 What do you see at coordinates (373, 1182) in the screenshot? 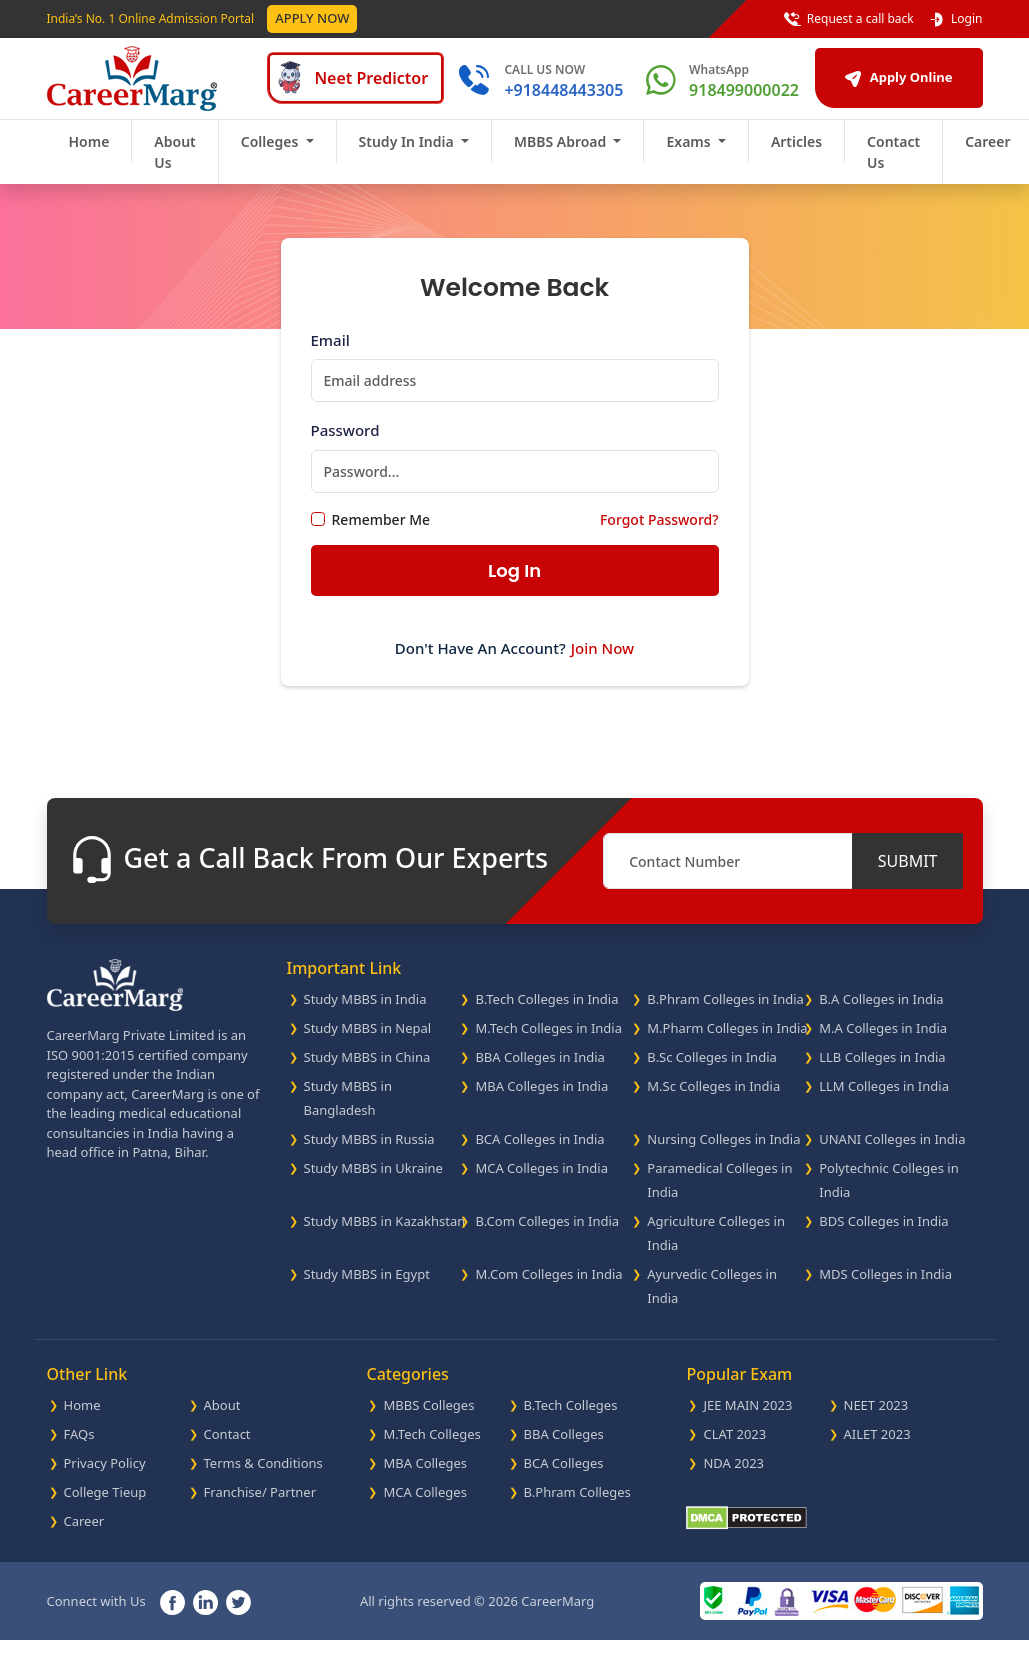
I see `Study MBBS in Ukraine` at bounding box center [373, 1182].